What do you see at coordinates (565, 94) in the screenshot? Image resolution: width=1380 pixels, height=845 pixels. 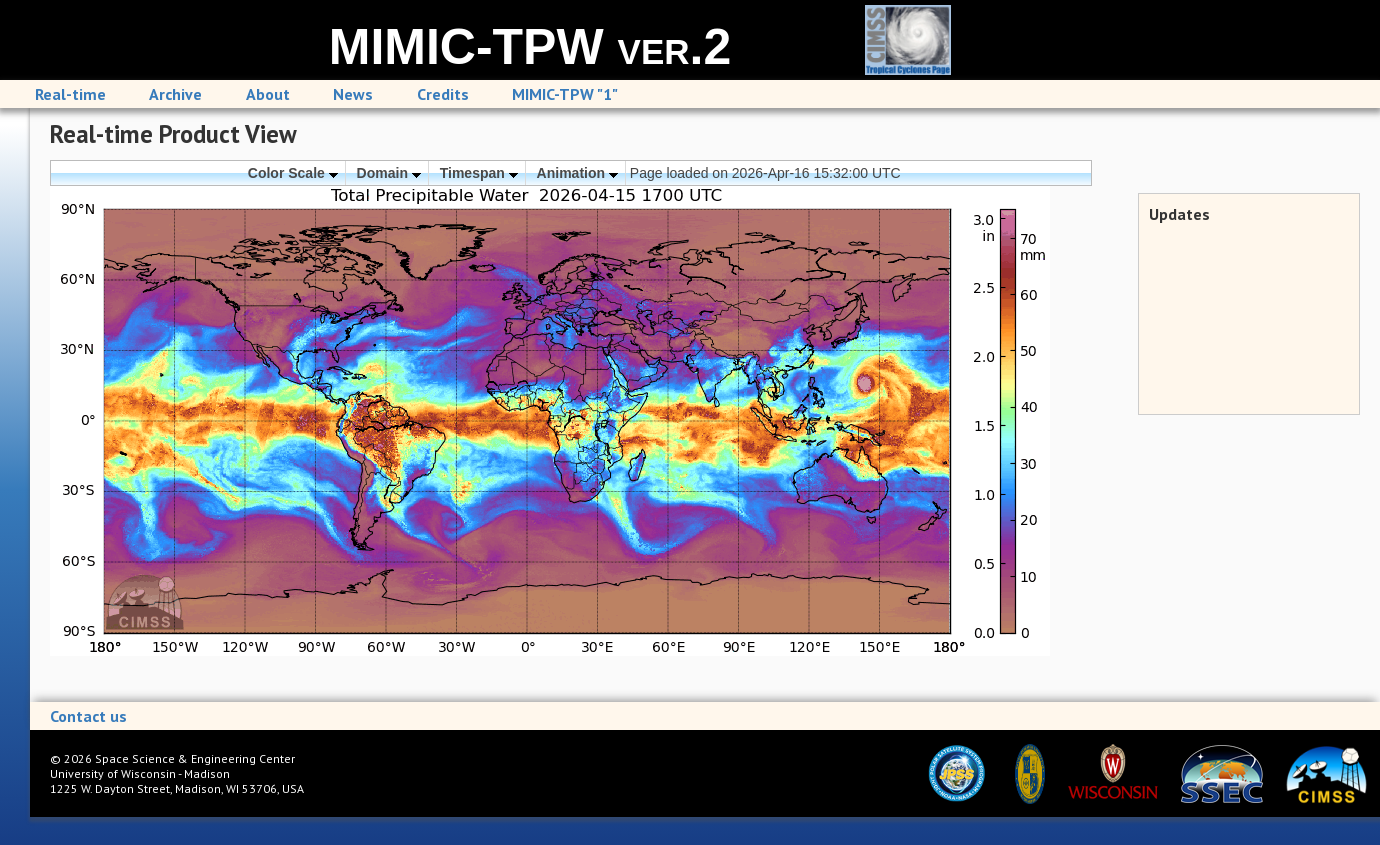 I see `MIMIC-TPW "1"` at bounding box center [565, 94].